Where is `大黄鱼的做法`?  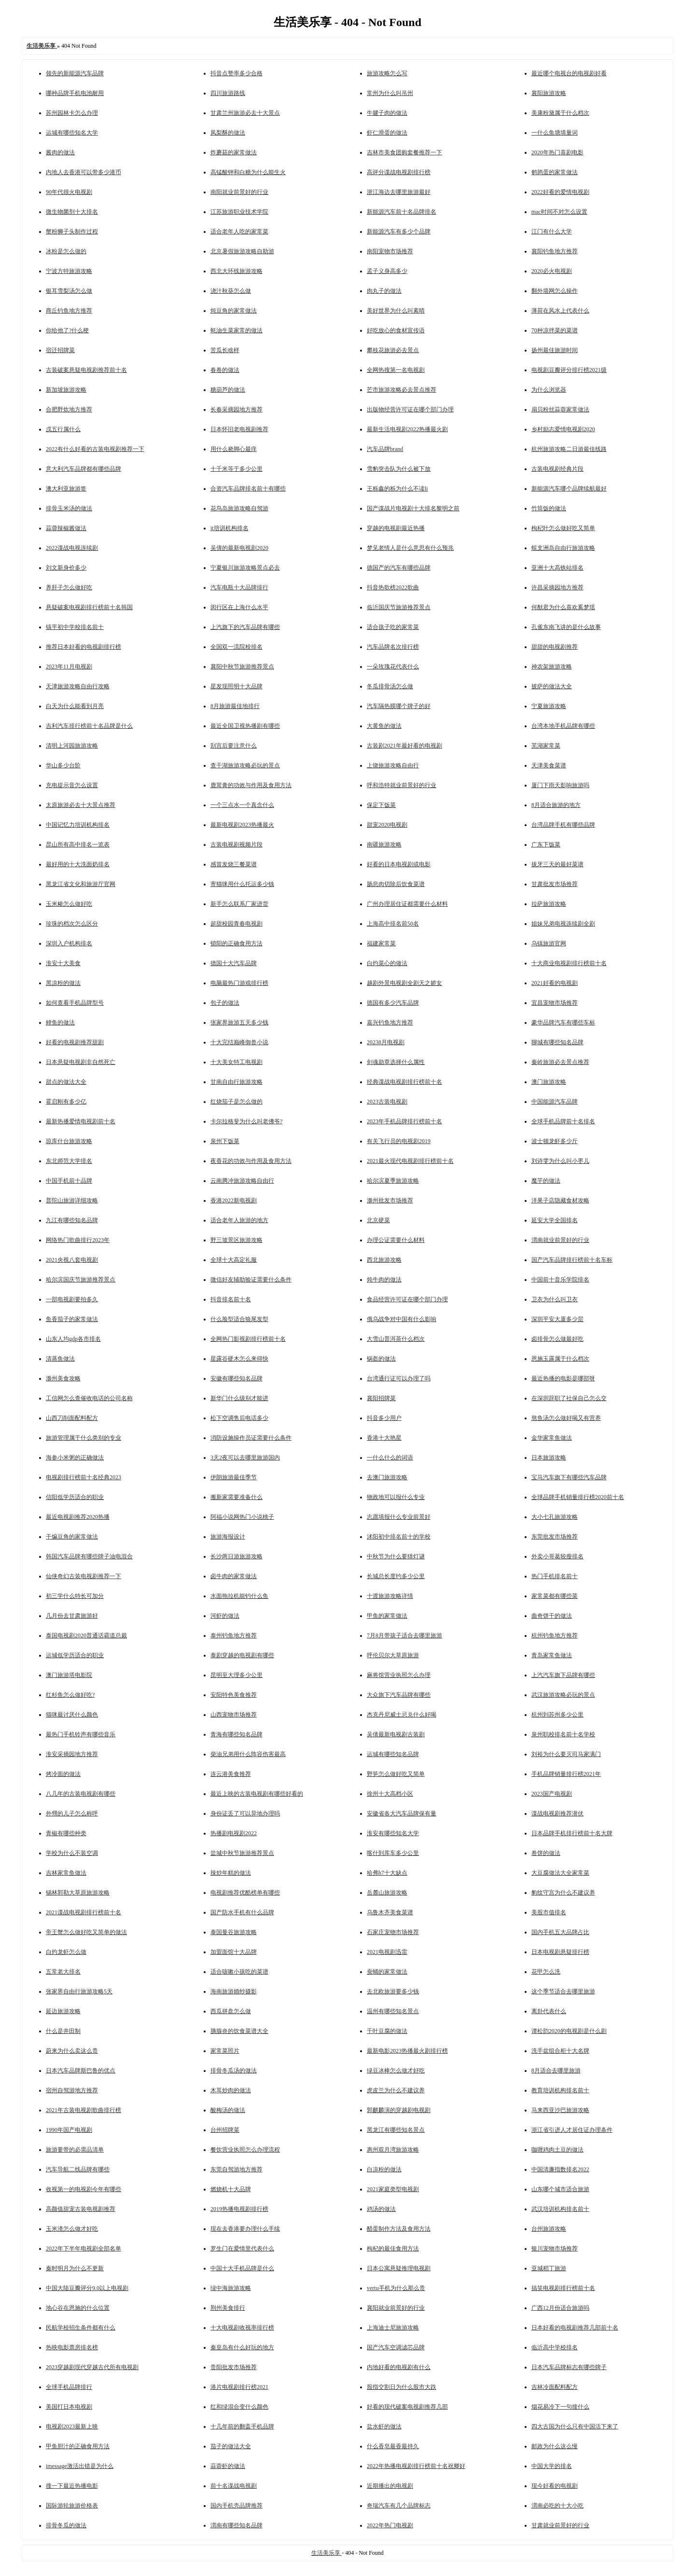
大黄鱼的做法 is located at coordinates (384, 725).